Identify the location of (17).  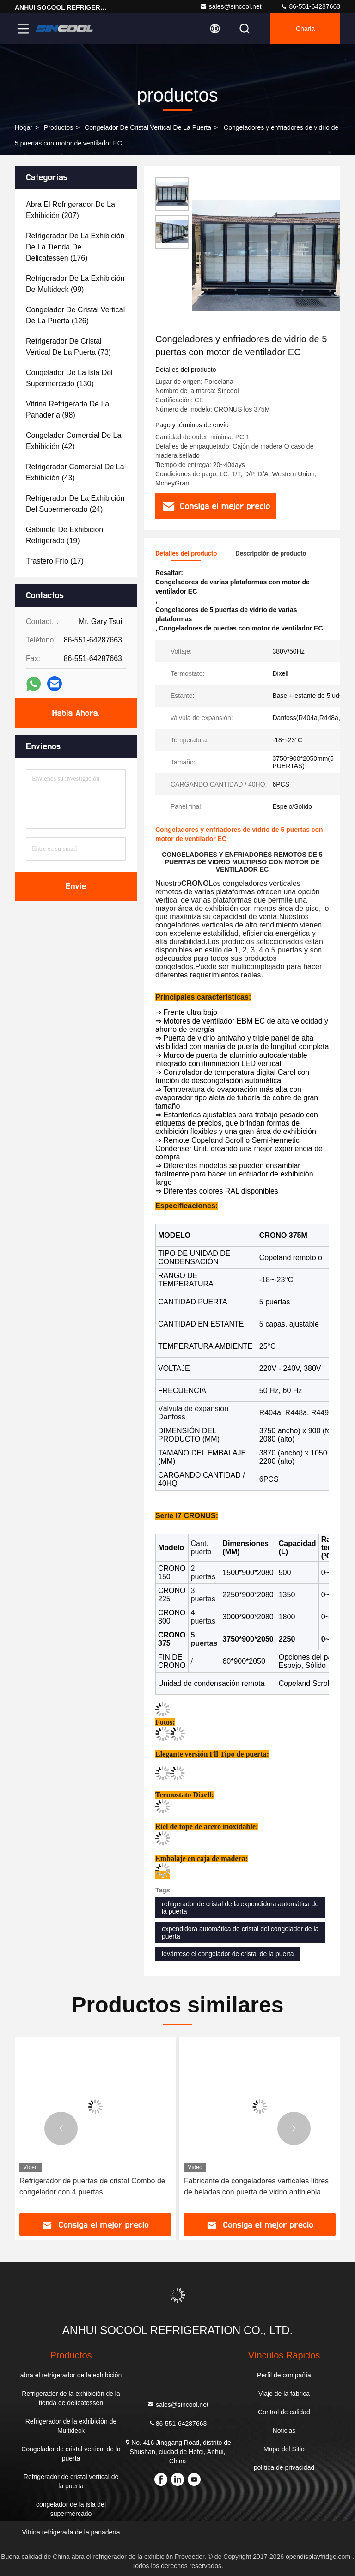
(55, 561).